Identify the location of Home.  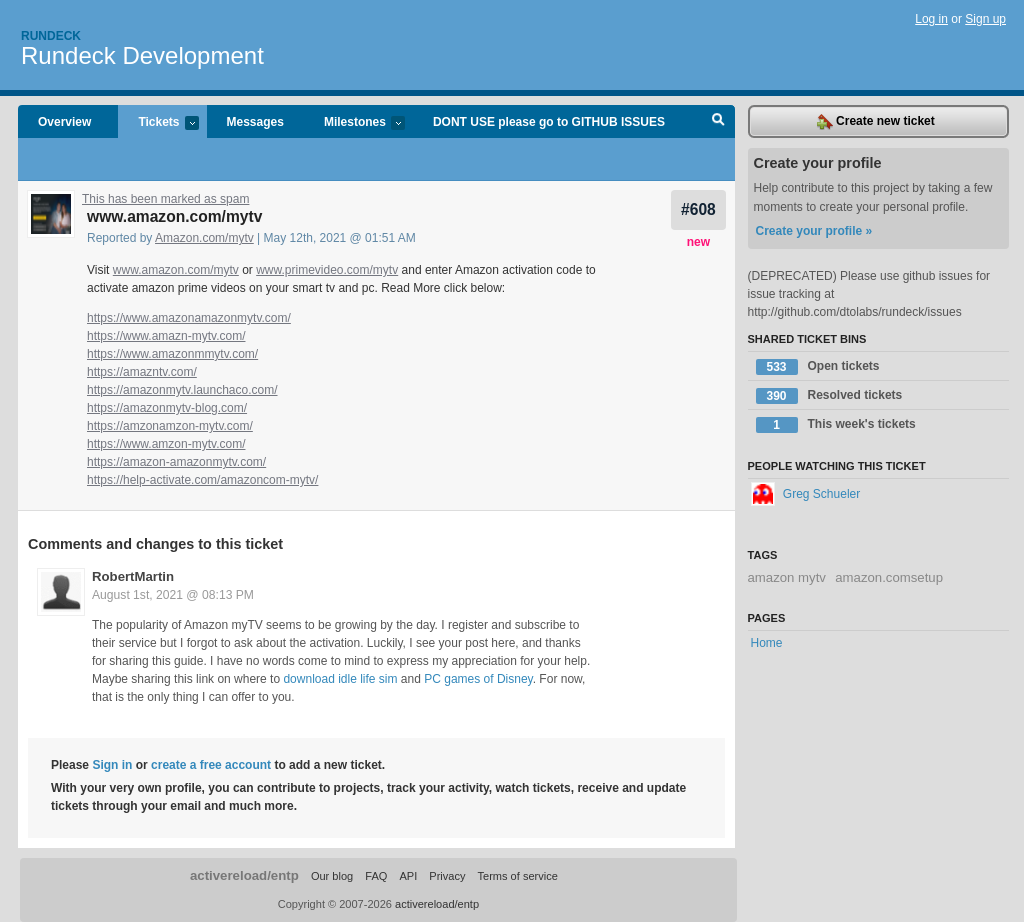
(767, 643).